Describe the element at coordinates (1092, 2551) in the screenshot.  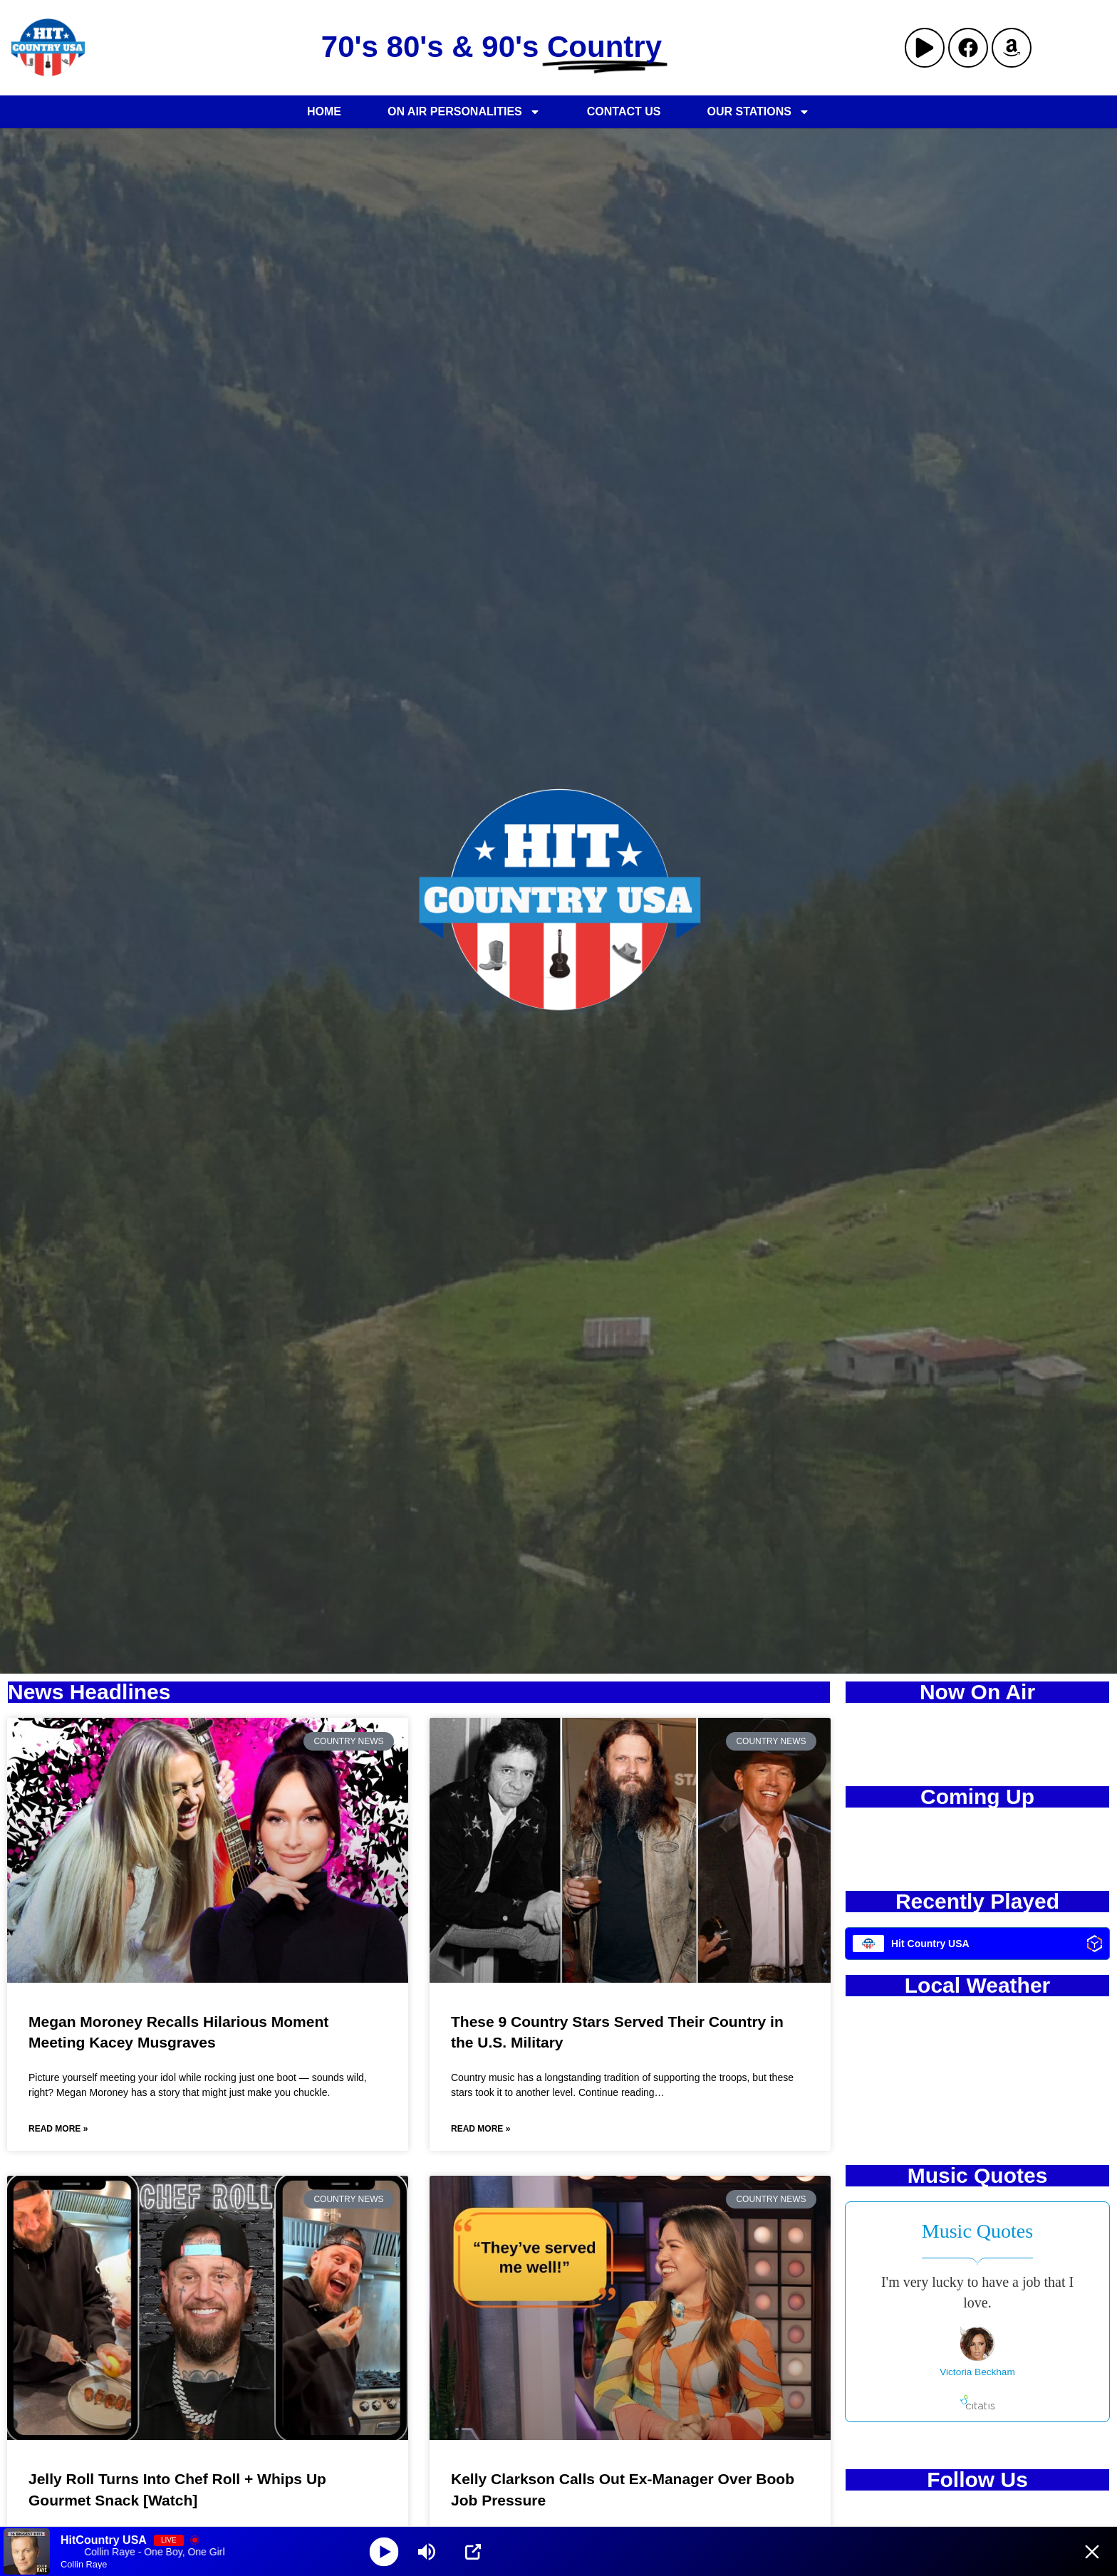
I see `[Minimize Player]` at that location.